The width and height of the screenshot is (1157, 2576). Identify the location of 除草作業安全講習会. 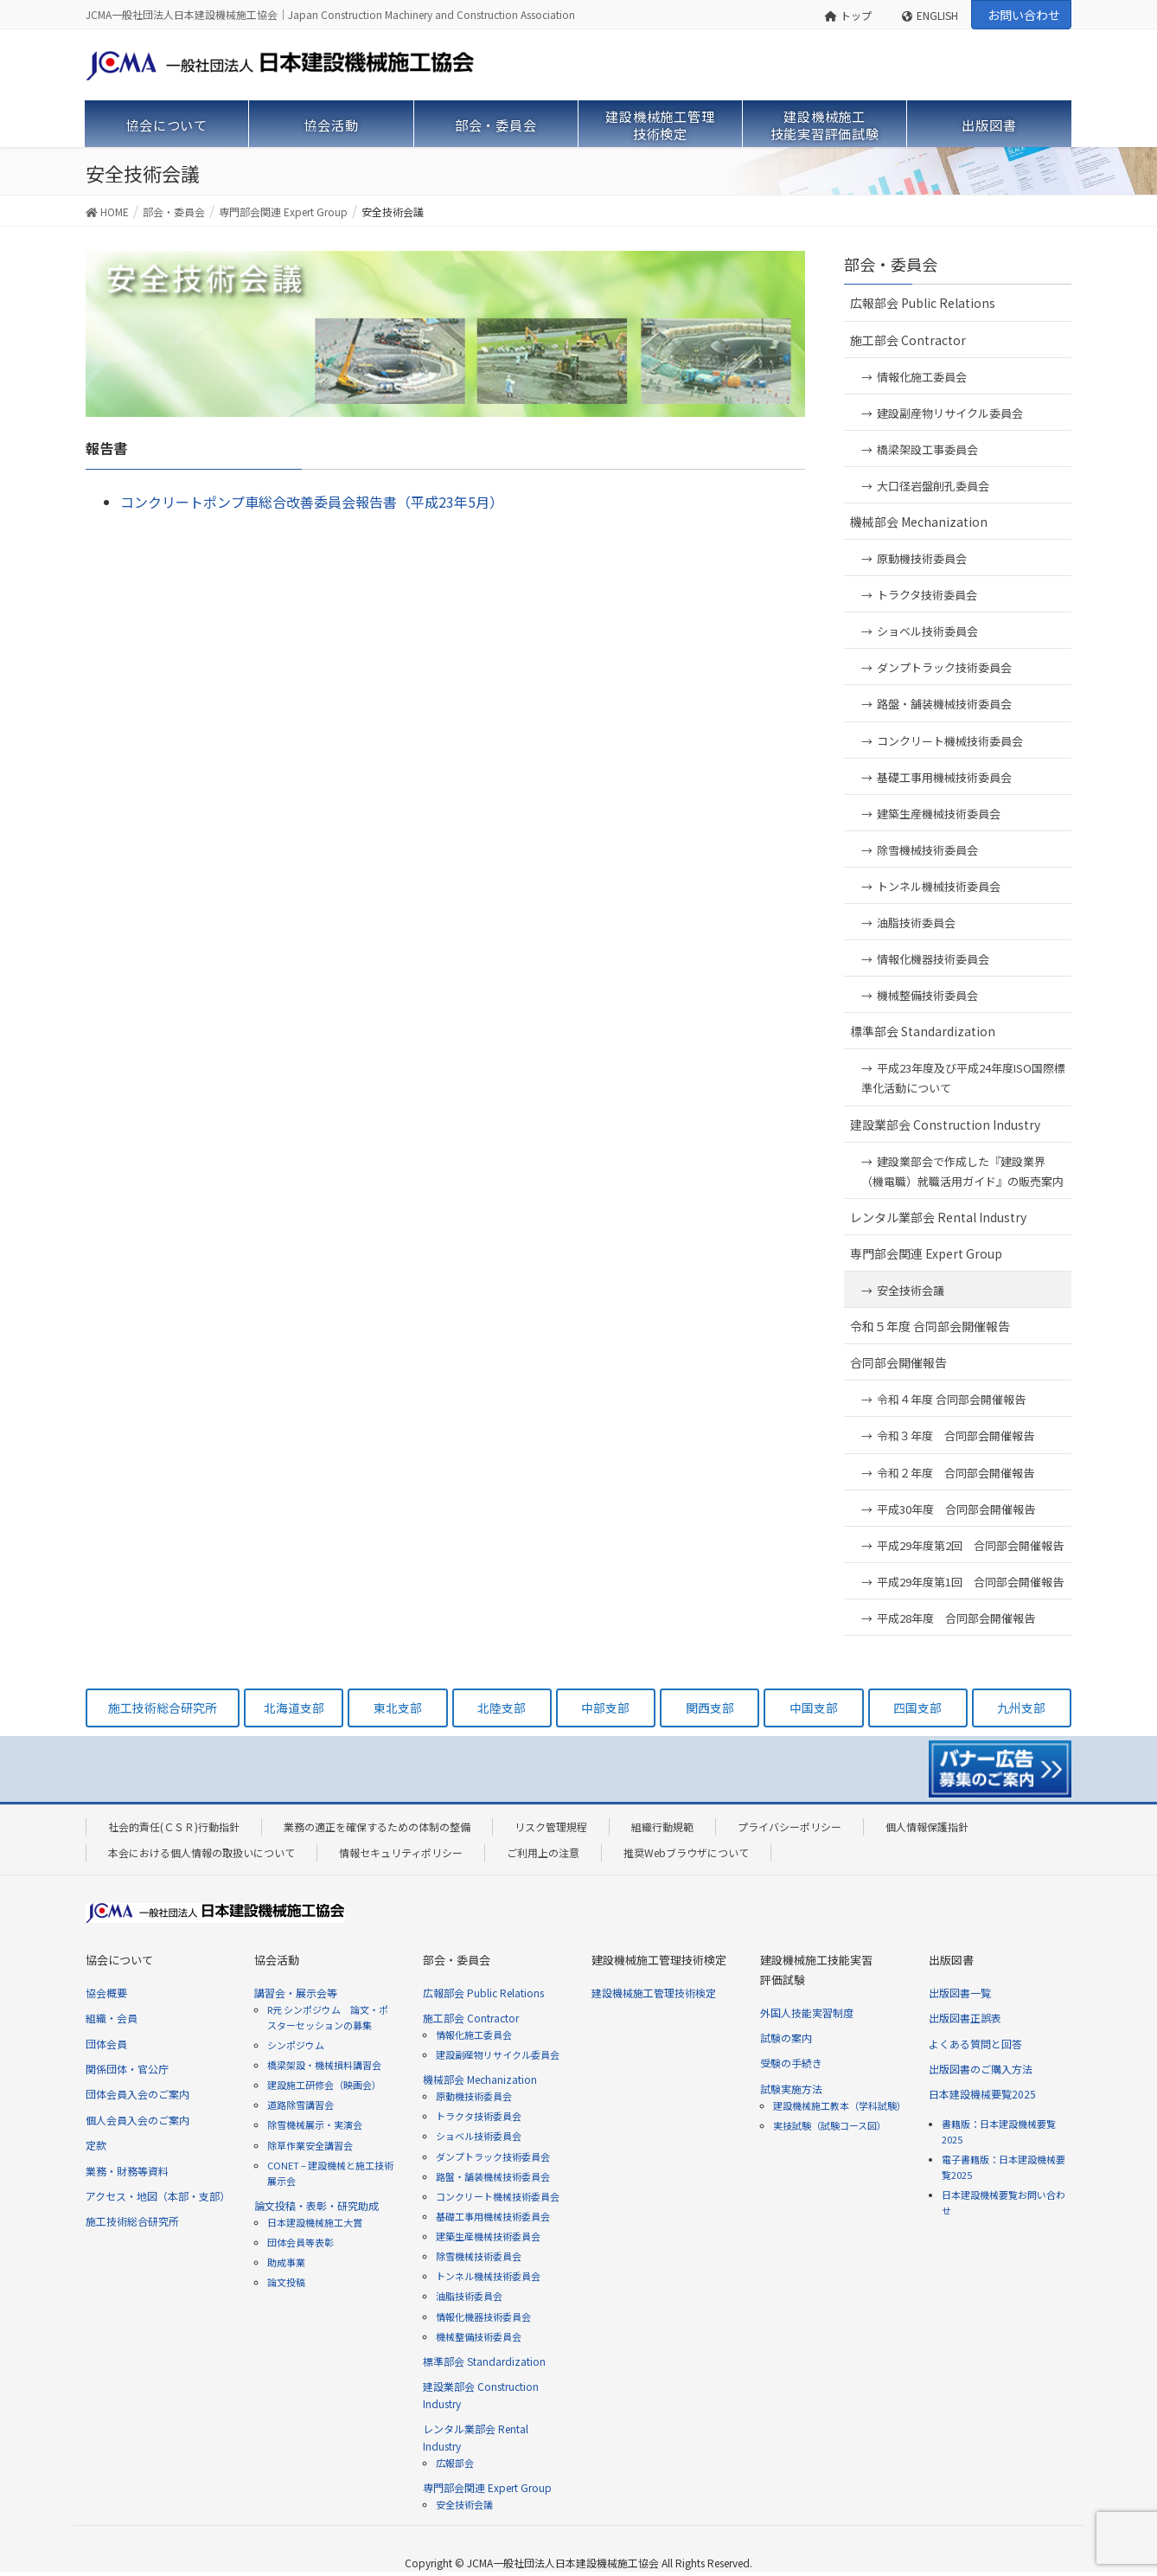
(310, 2145).